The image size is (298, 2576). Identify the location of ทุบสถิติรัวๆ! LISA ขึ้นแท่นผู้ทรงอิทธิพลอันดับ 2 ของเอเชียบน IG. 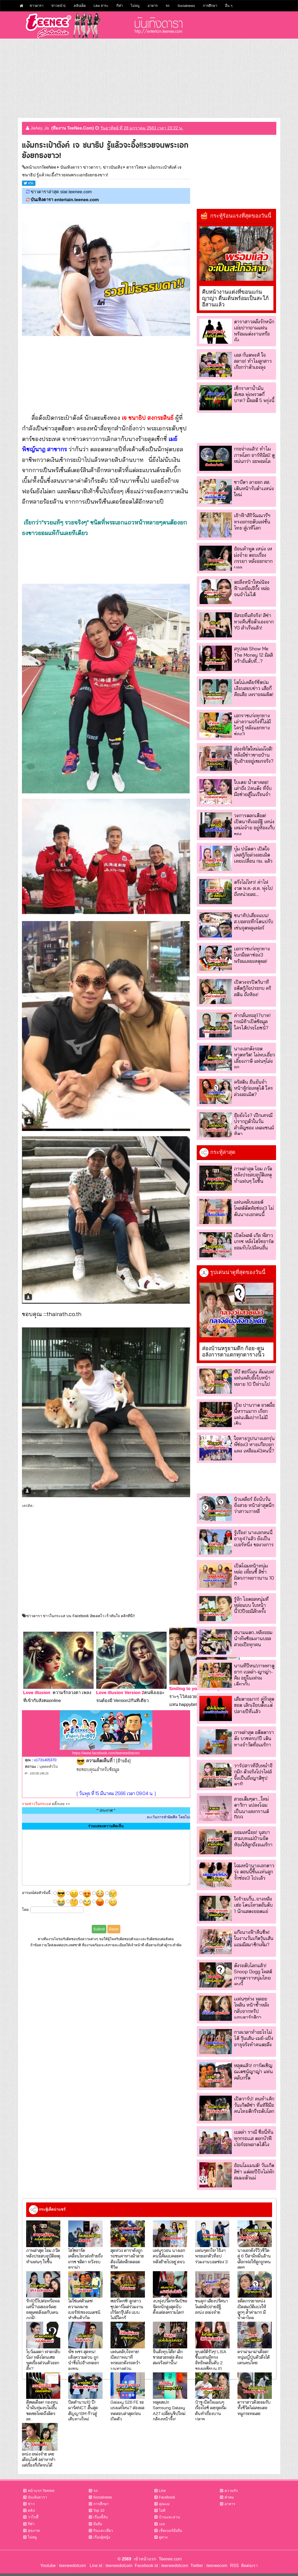
(210, 2360).